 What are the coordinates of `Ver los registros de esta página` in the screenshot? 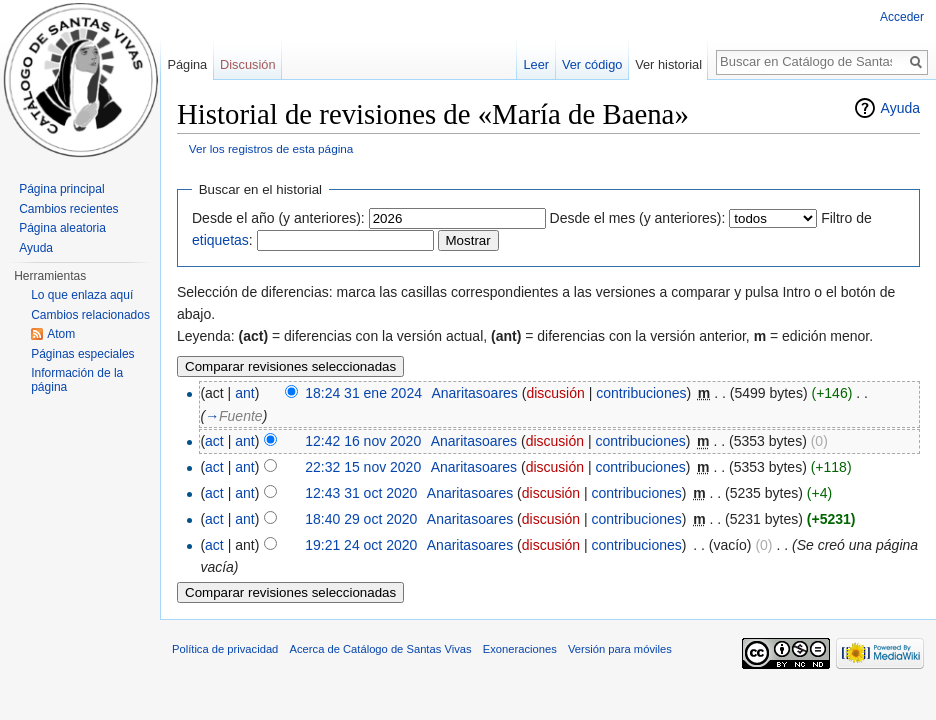 It's located at (271, 148).